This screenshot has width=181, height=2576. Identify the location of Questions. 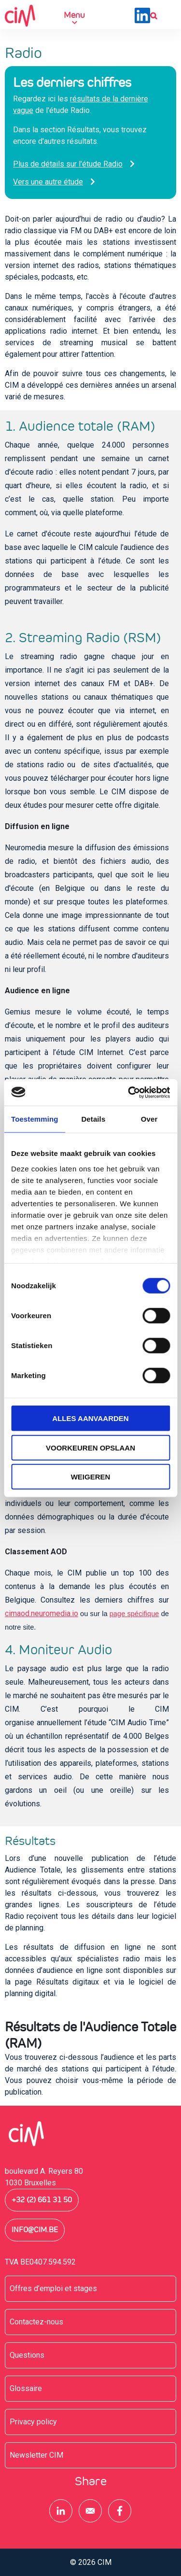
(27, 2355).